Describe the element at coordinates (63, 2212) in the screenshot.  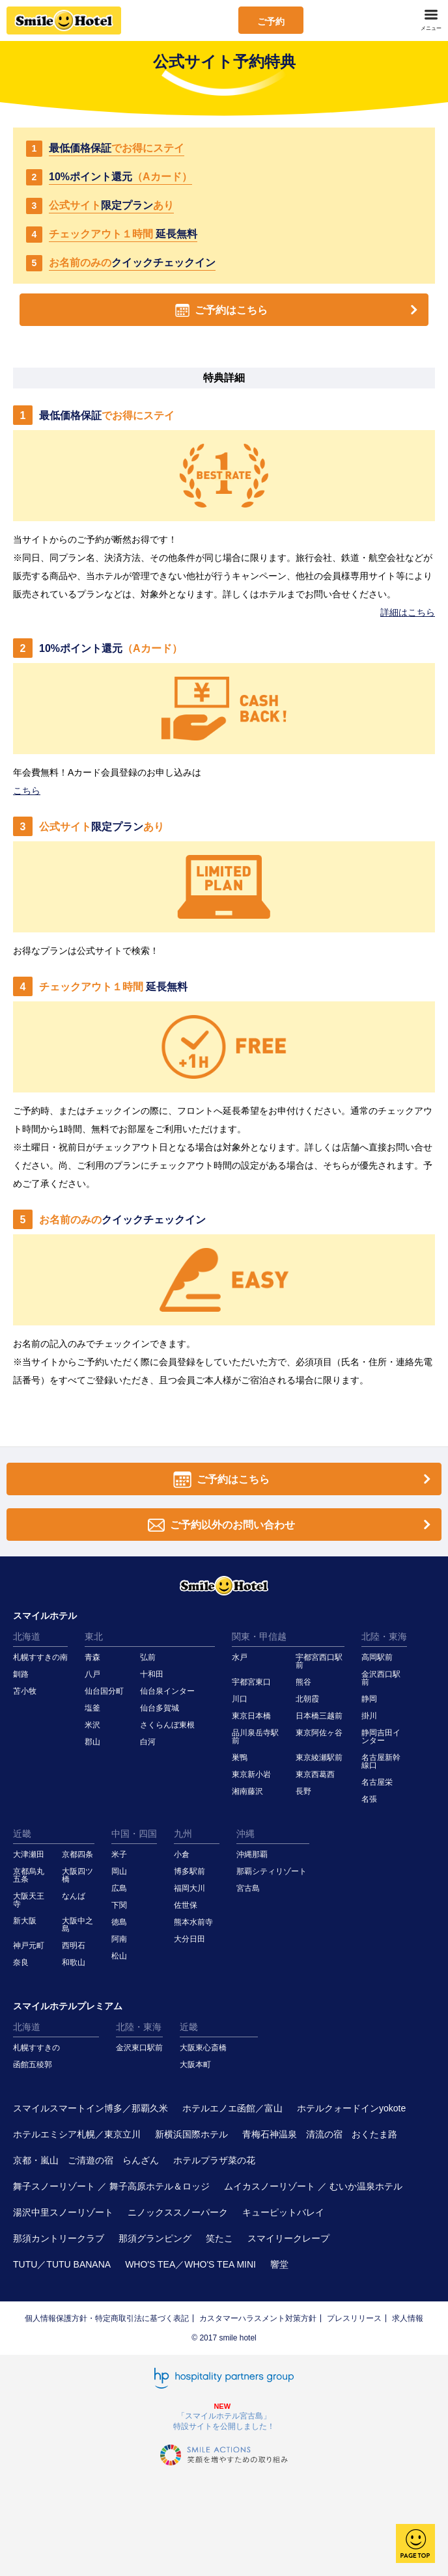
I see `湯沢中里スノーリゾート` at that location.